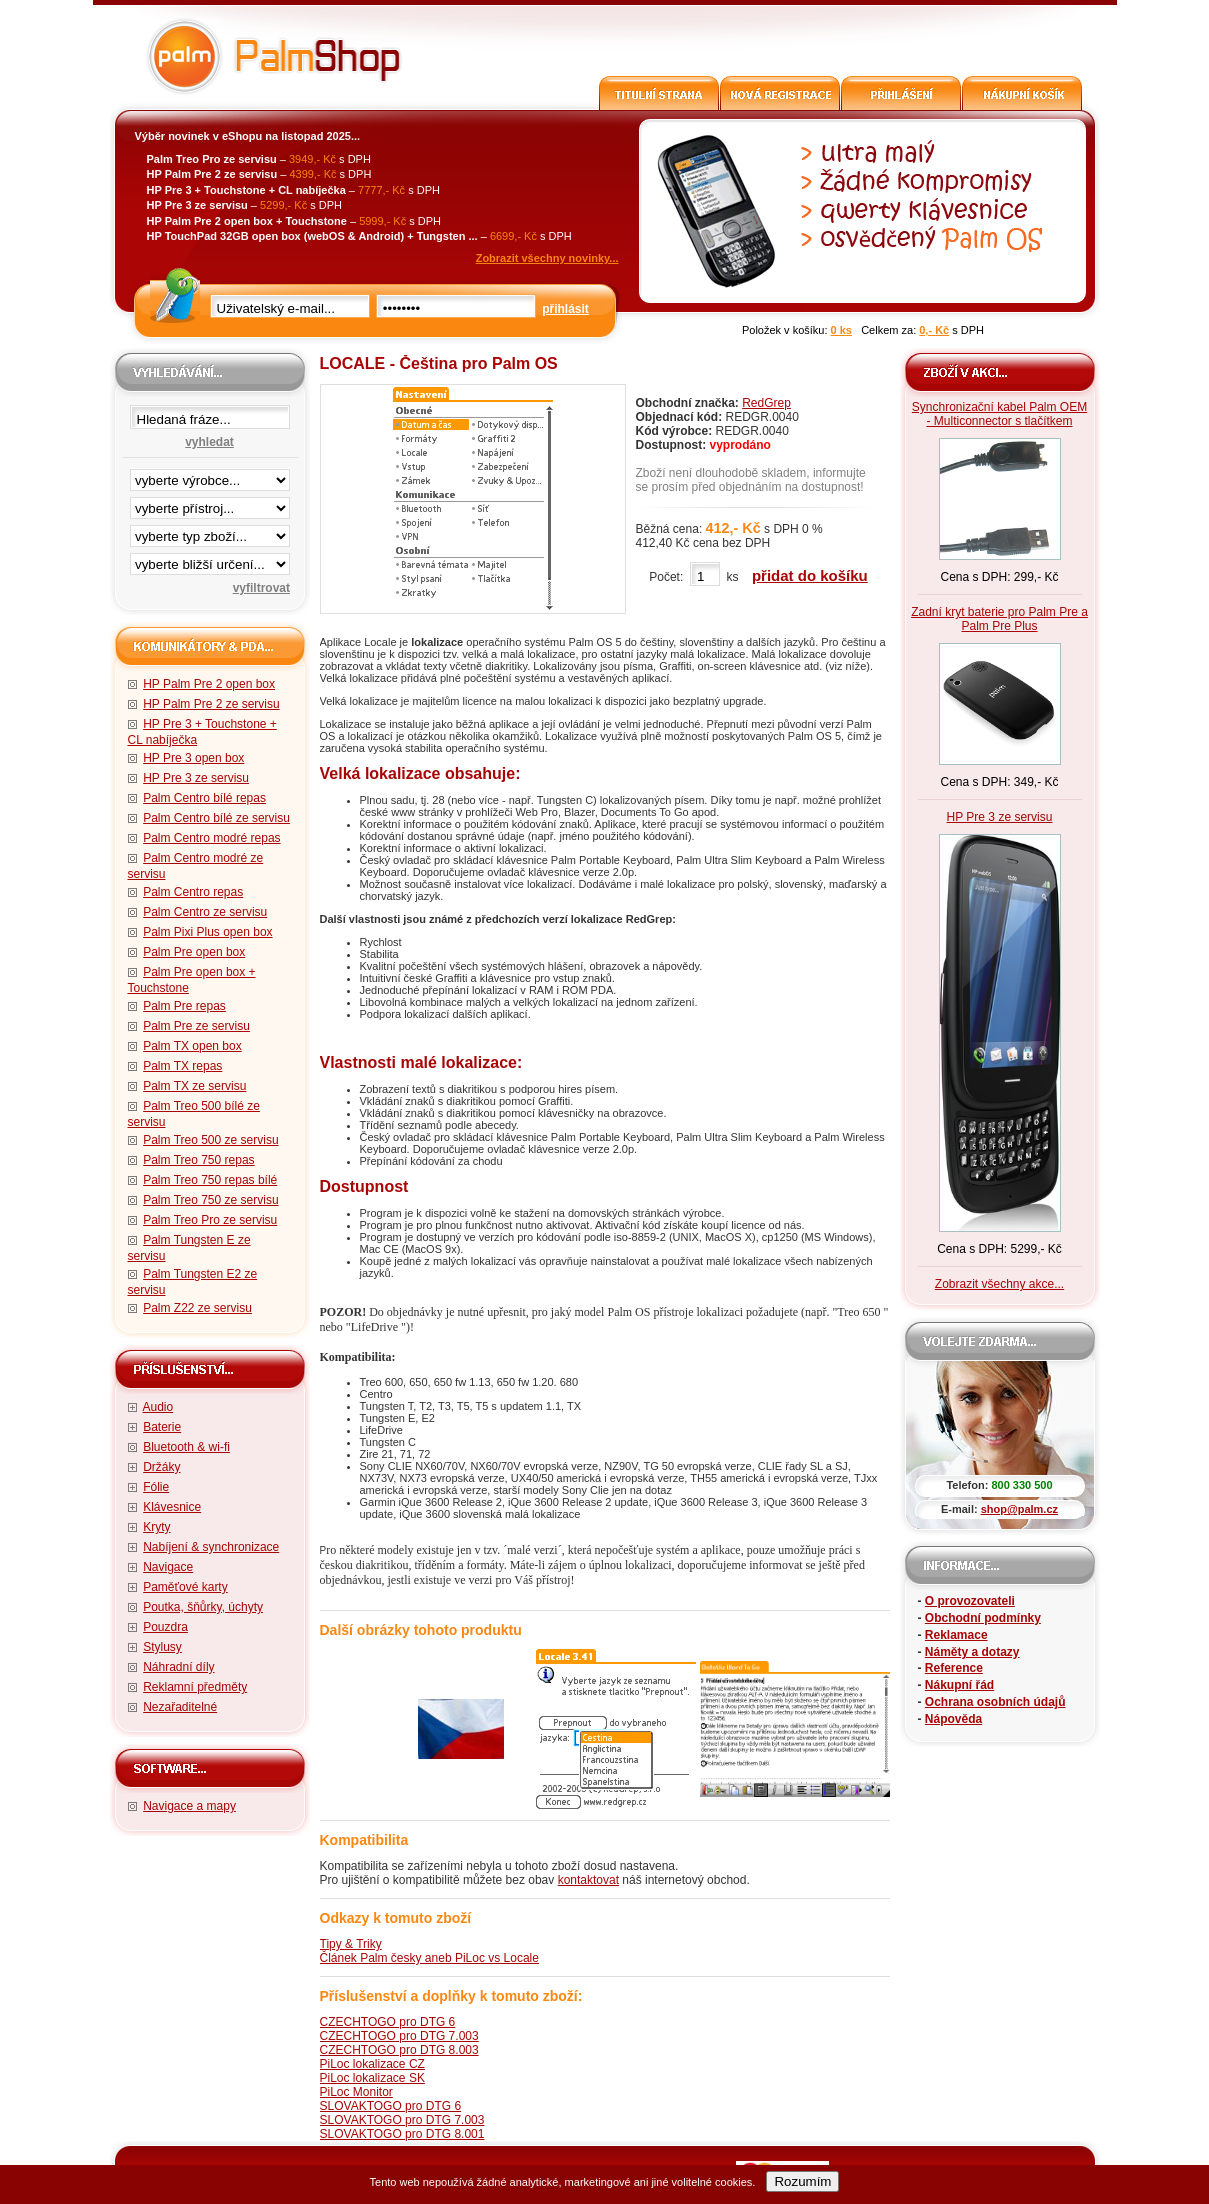 This screenshot has width=1209, height=2204. Describe the element at coordinates (196, 1026) in the screenshot. I see `Palm Pre ze servisu` at that location.